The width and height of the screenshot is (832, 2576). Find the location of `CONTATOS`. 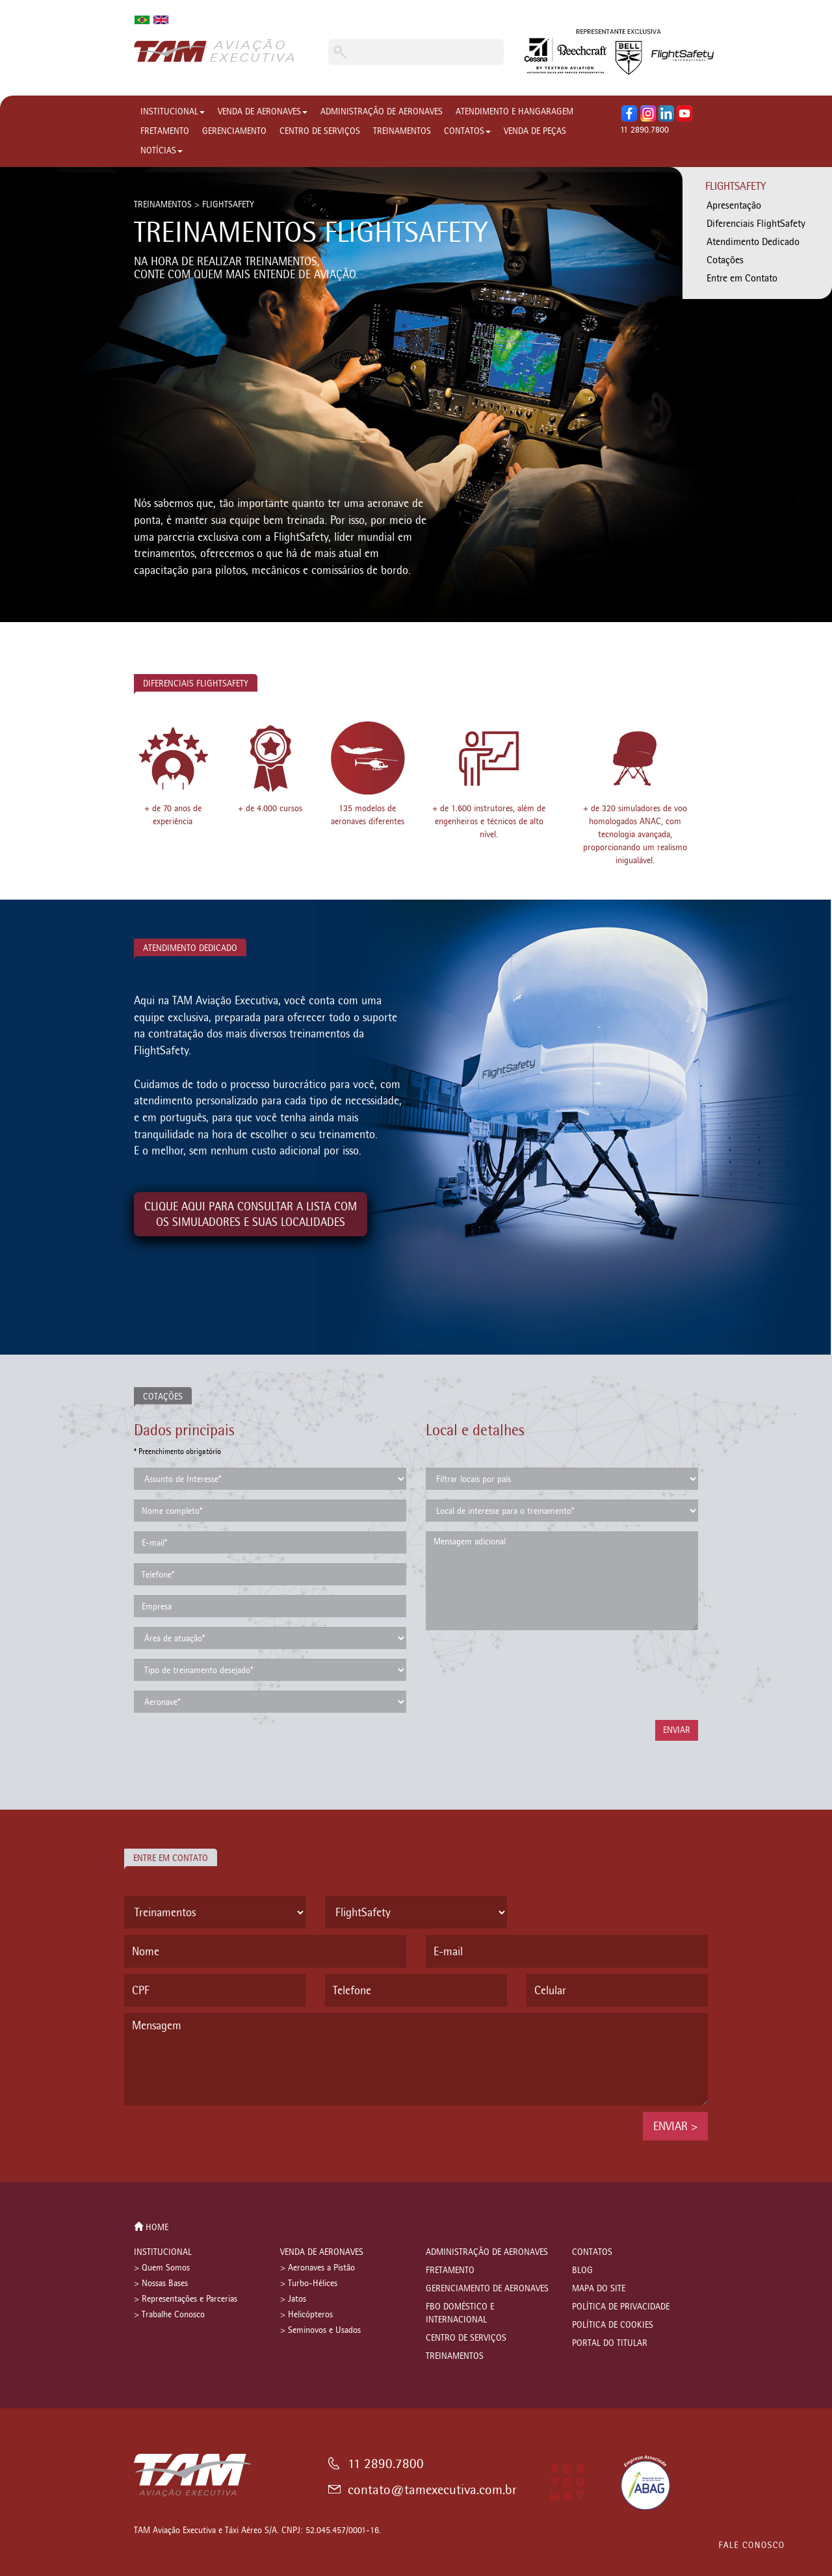

CONTATOS is located at coordinates (467, 131).